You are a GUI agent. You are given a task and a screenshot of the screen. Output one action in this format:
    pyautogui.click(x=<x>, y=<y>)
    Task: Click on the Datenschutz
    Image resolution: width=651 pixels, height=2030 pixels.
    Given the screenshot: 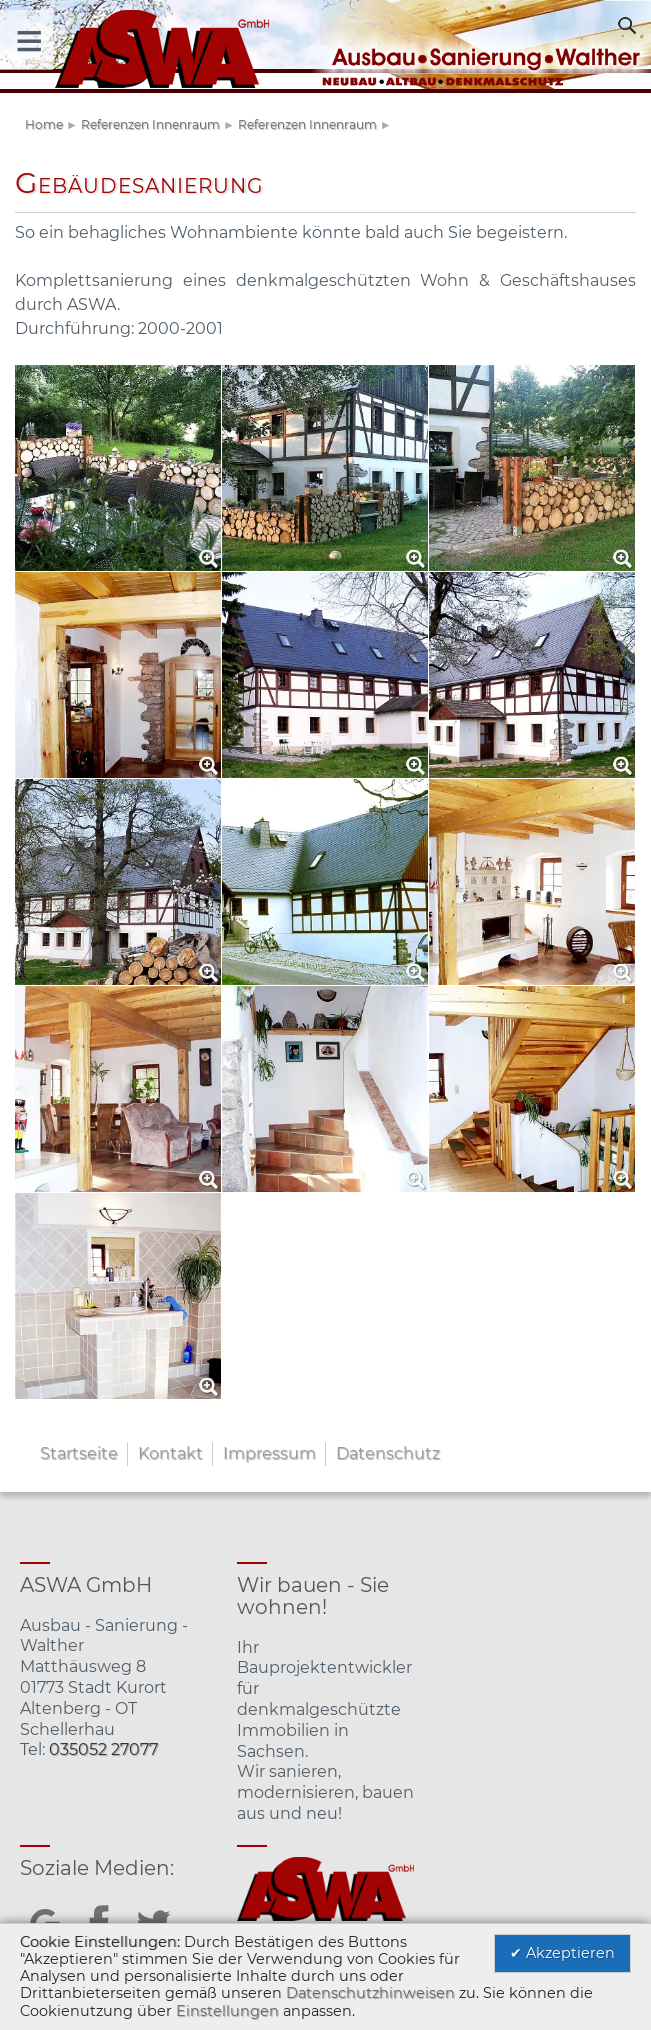 What is the action you would take?
    pyautogui.click(x=388, y=1453)
    